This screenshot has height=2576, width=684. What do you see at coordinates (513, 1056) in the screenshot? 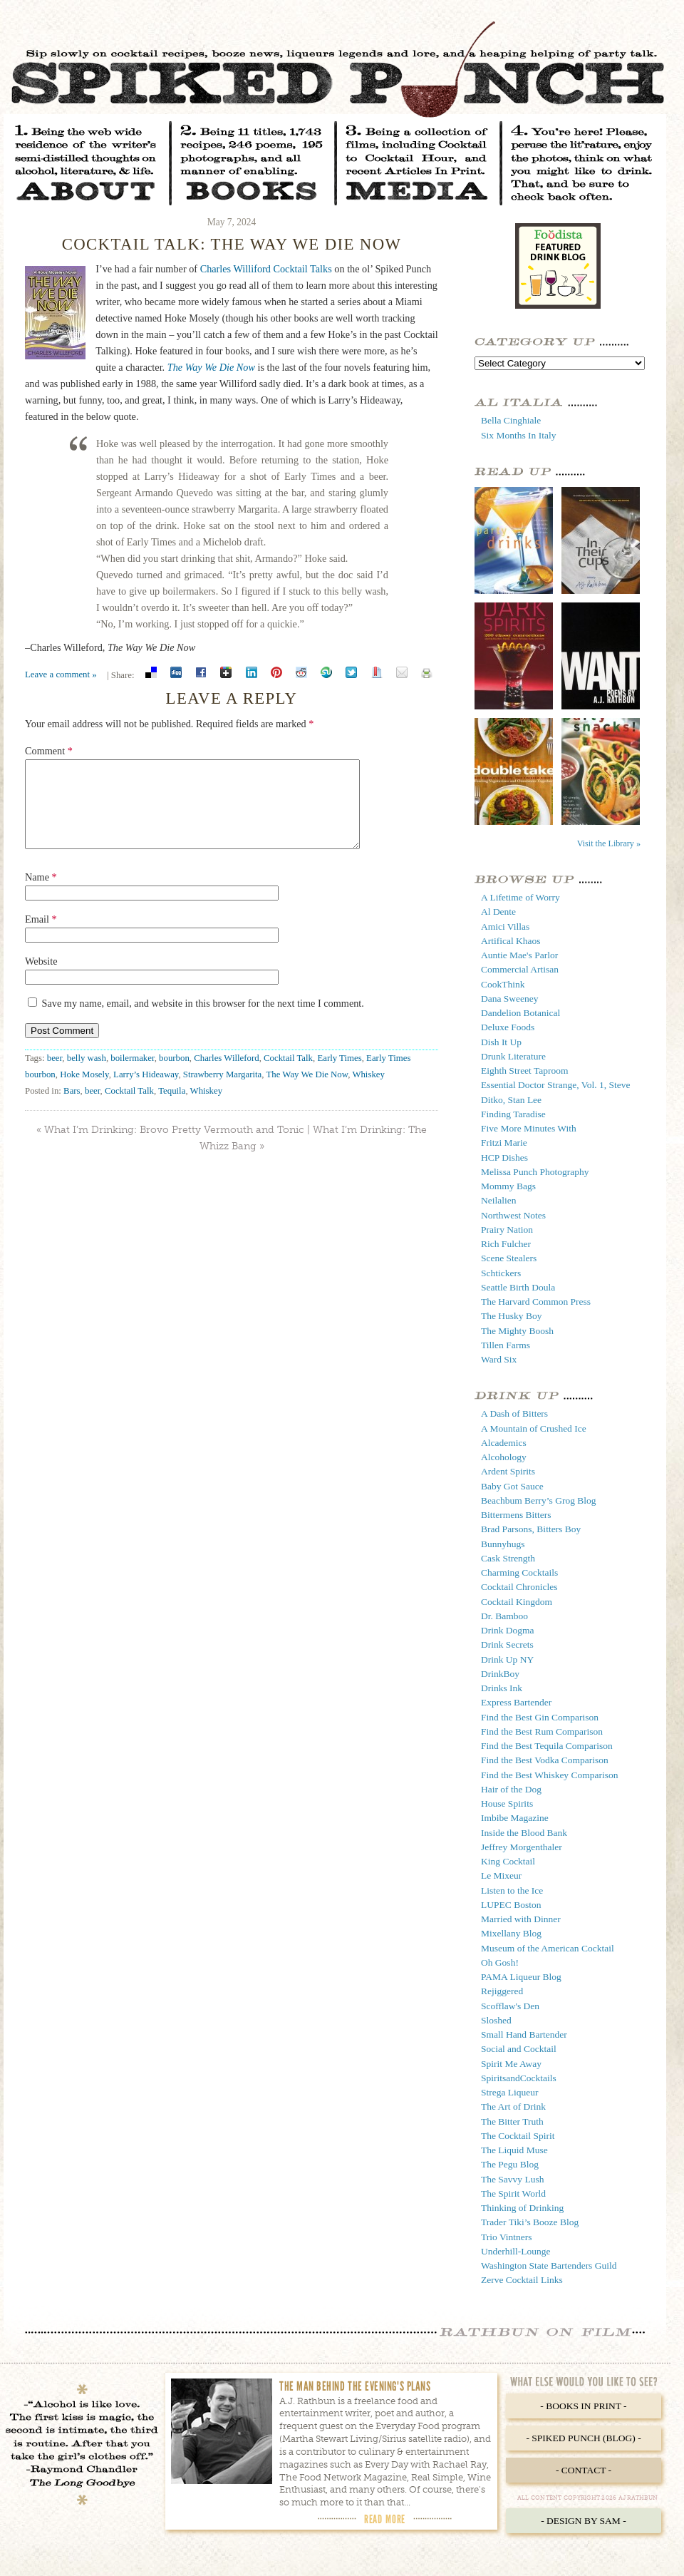
I see `Drunk Literature` at bounding box center [513, 1056].